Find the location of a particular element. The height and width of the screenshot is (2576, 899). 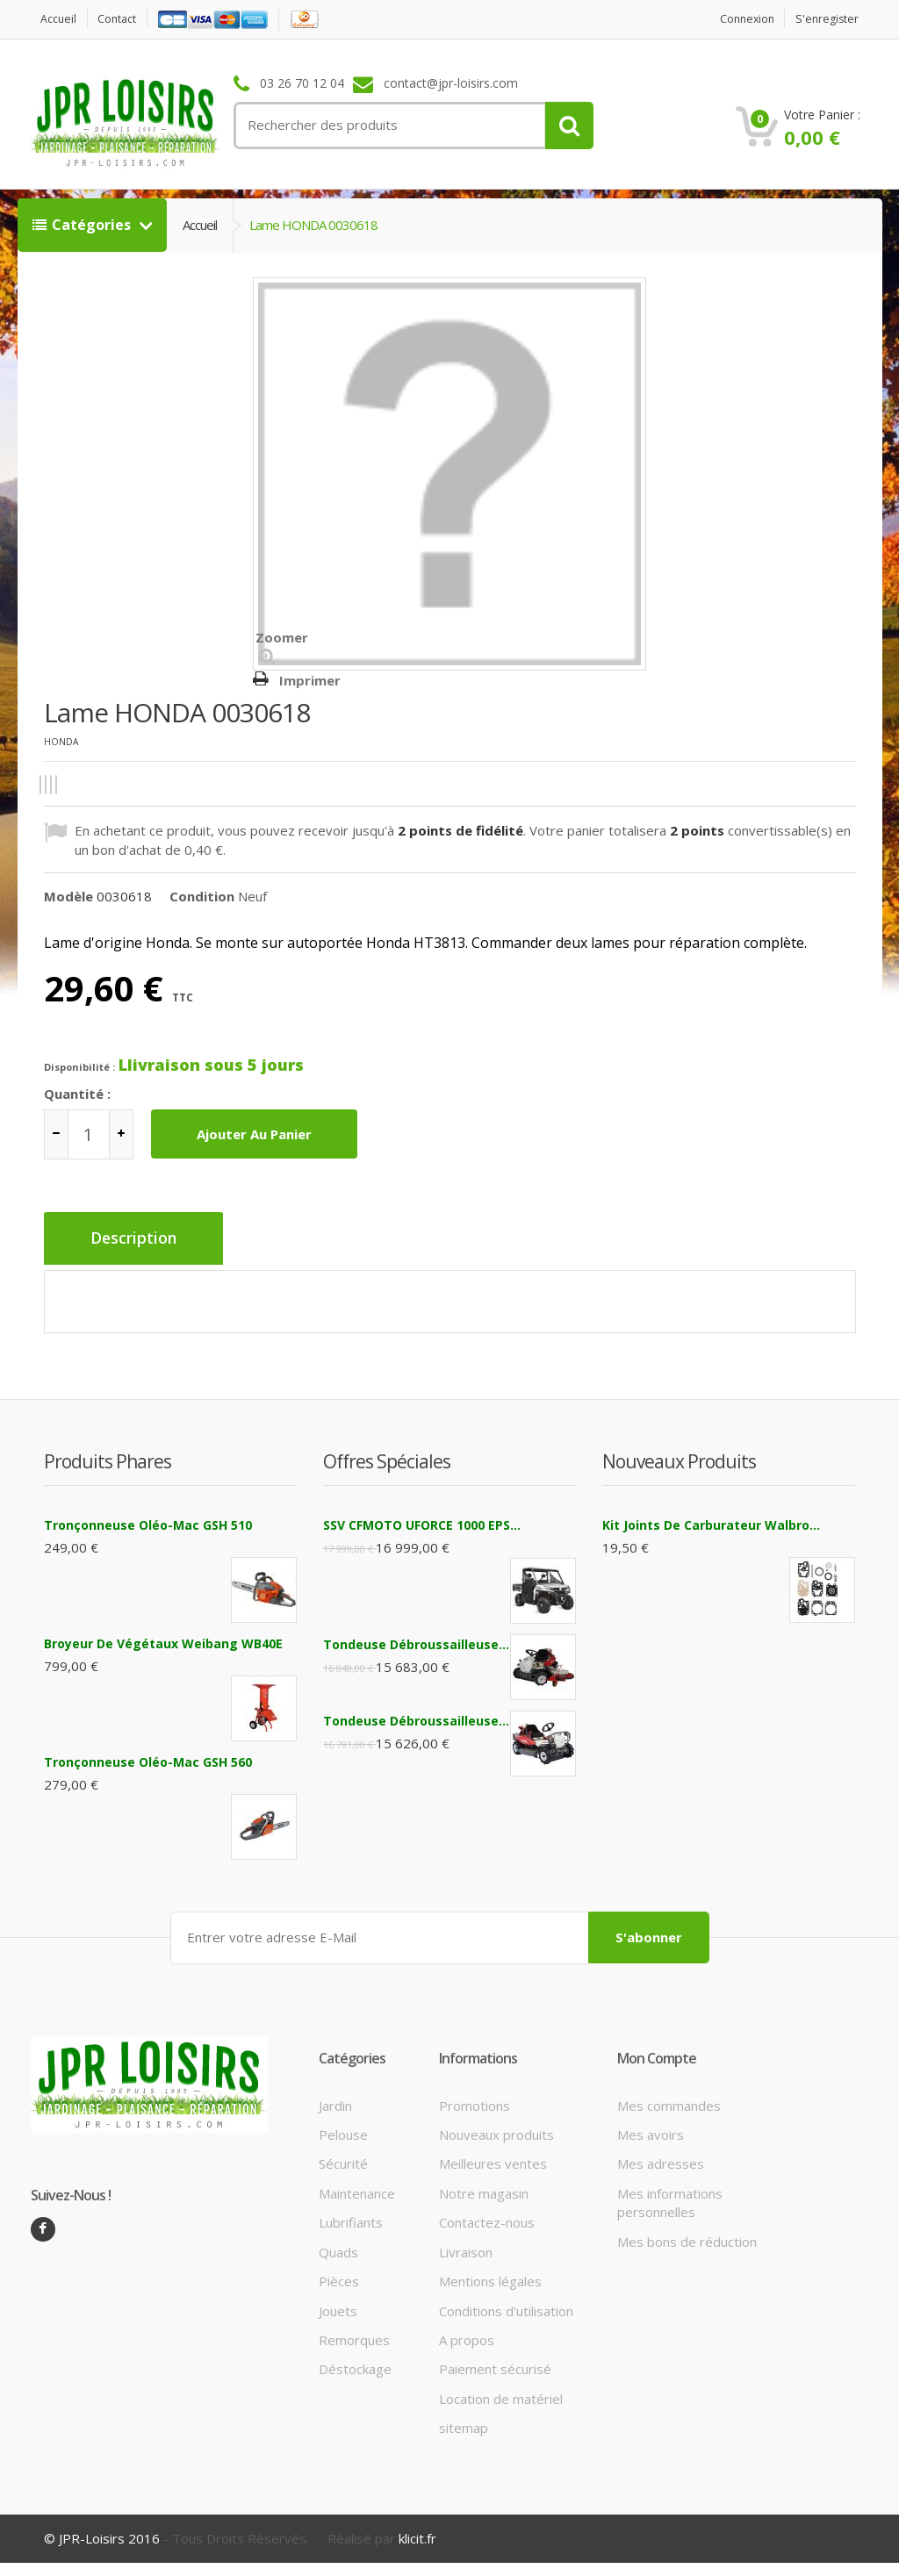

Broyeur de végétaux Weibang WB40E is located at coordinates (163, 1639).